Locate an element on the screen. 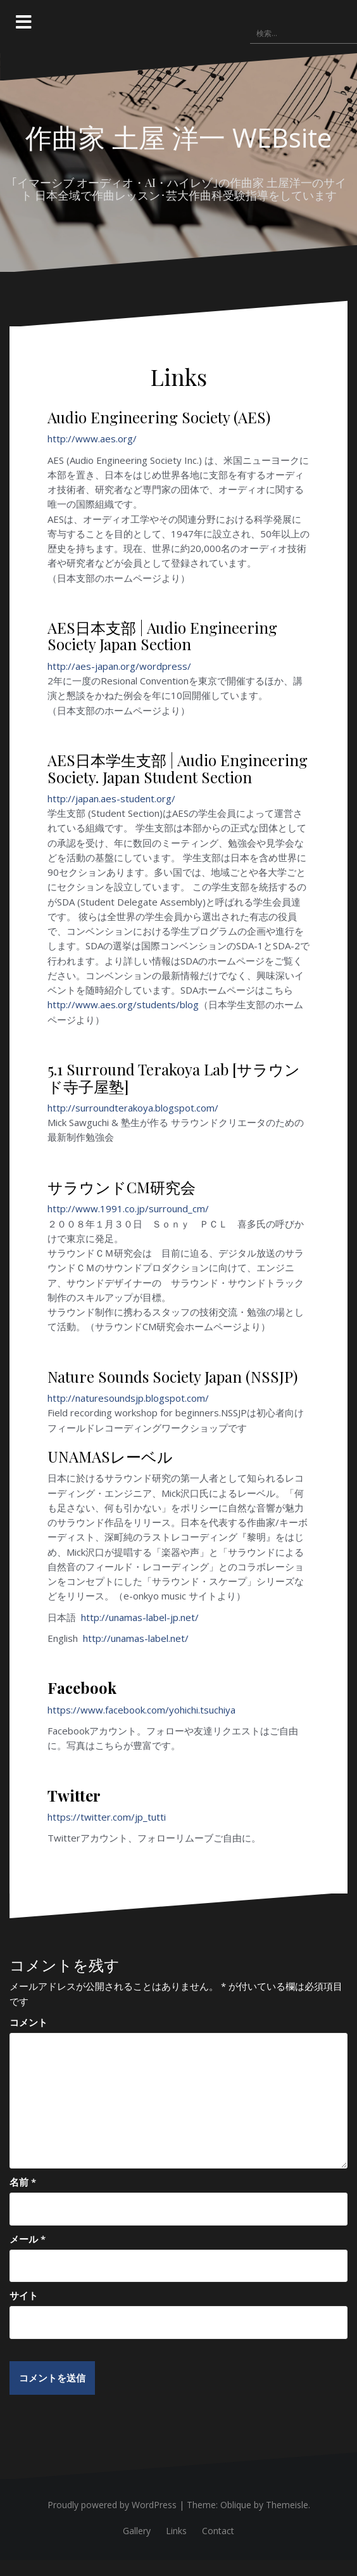 This screenshot has width=357, height=2576. http://japan.aes-student.org/ is located at coordinates (111, 798).